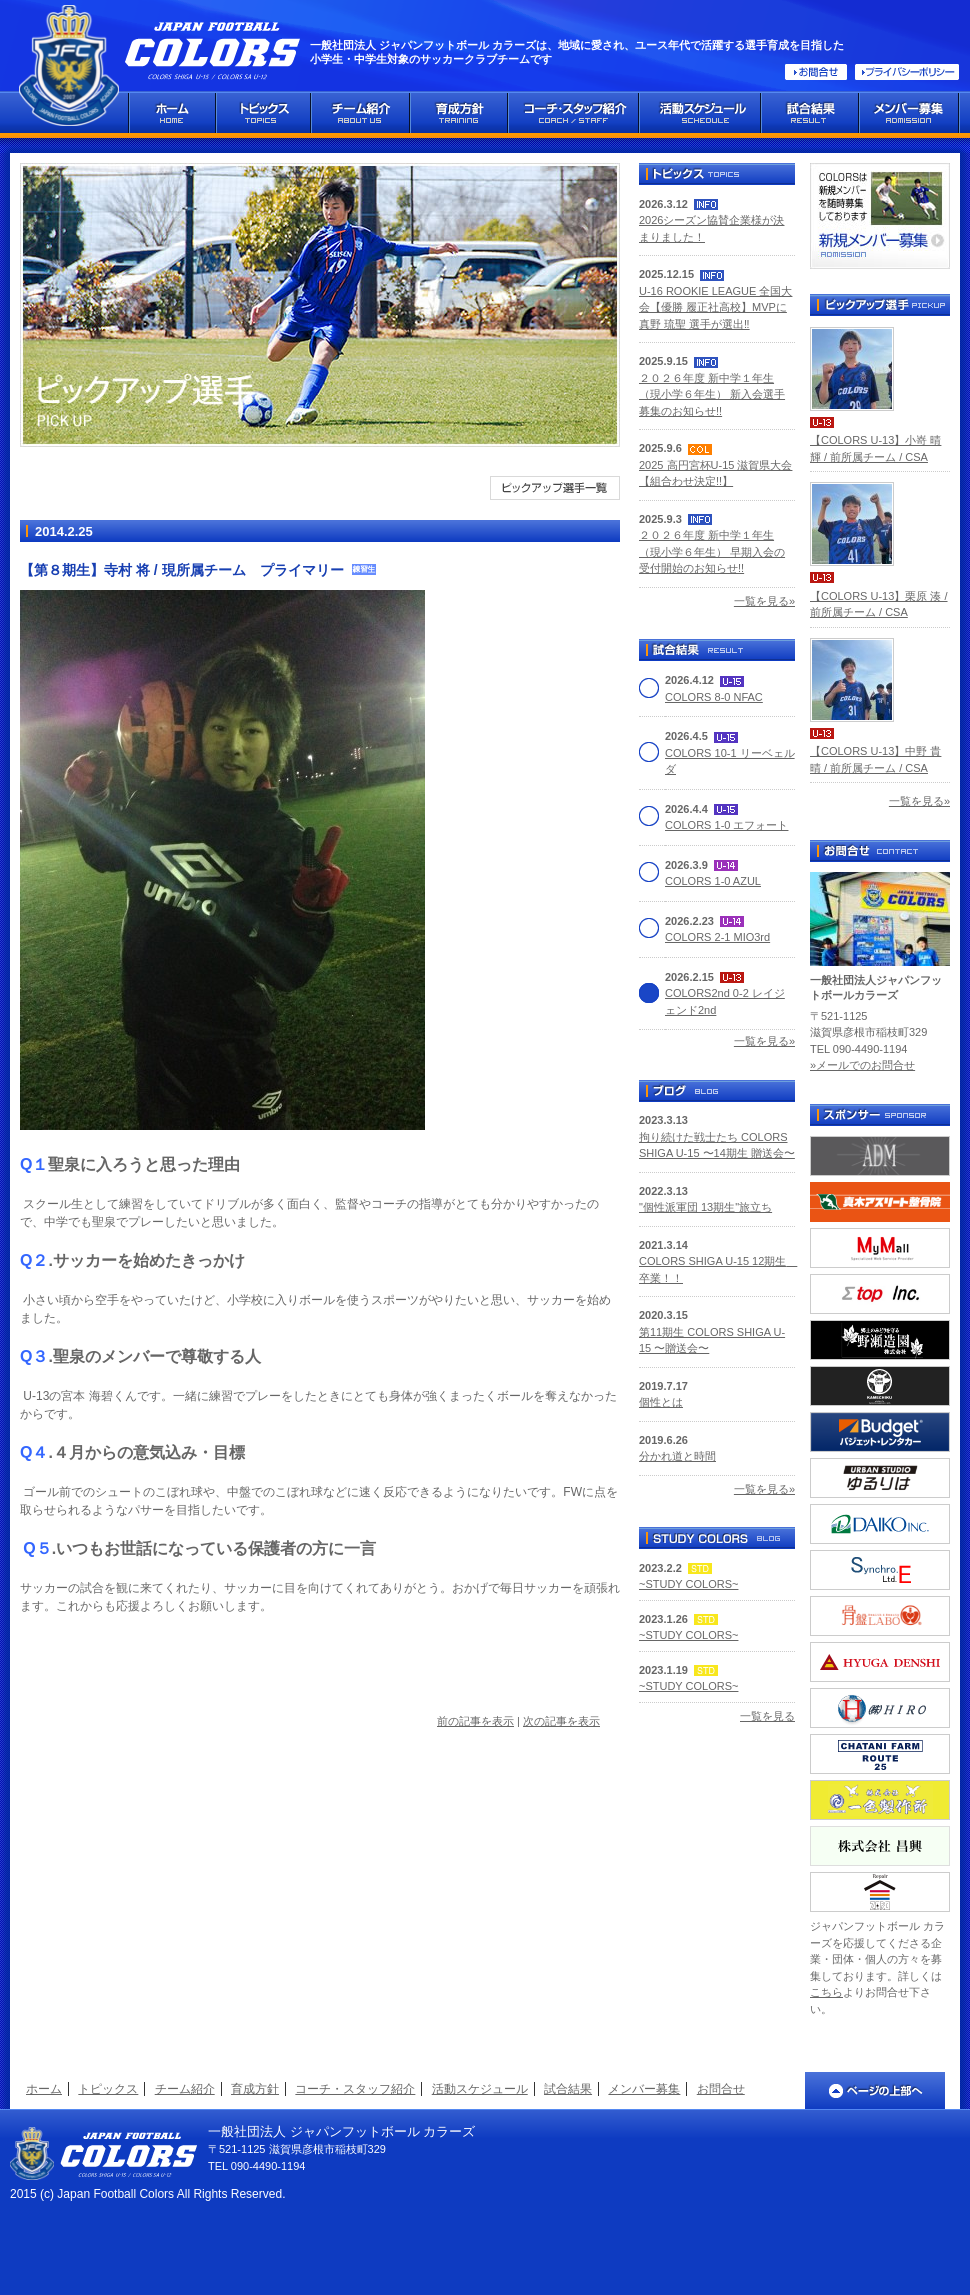 The width and height of the screenshot is (970, 2295). Describe the element at coordinates (561, 1721) in the screenshot. I see `次の記事を表示` at that location.